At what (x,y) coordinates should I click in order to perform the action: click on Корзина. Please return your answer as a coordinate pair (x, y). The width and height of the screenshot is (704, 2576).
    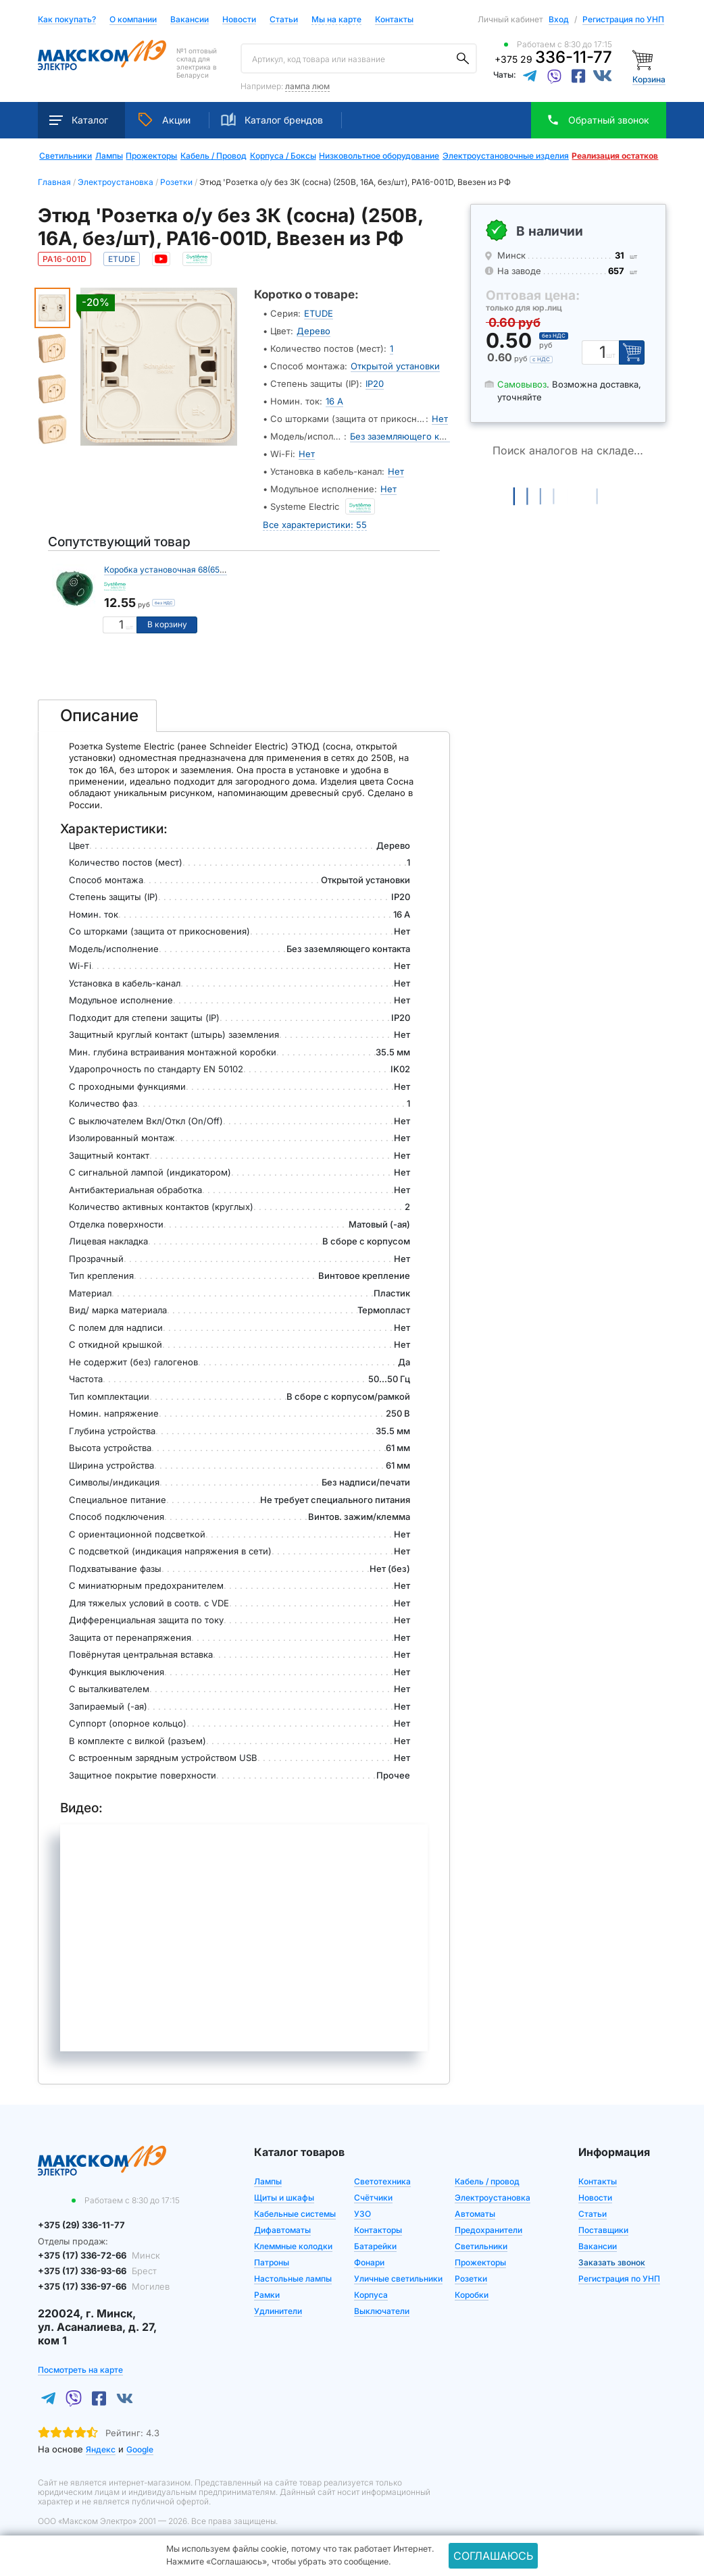
    Looking at the image, I should click on (648, 79).